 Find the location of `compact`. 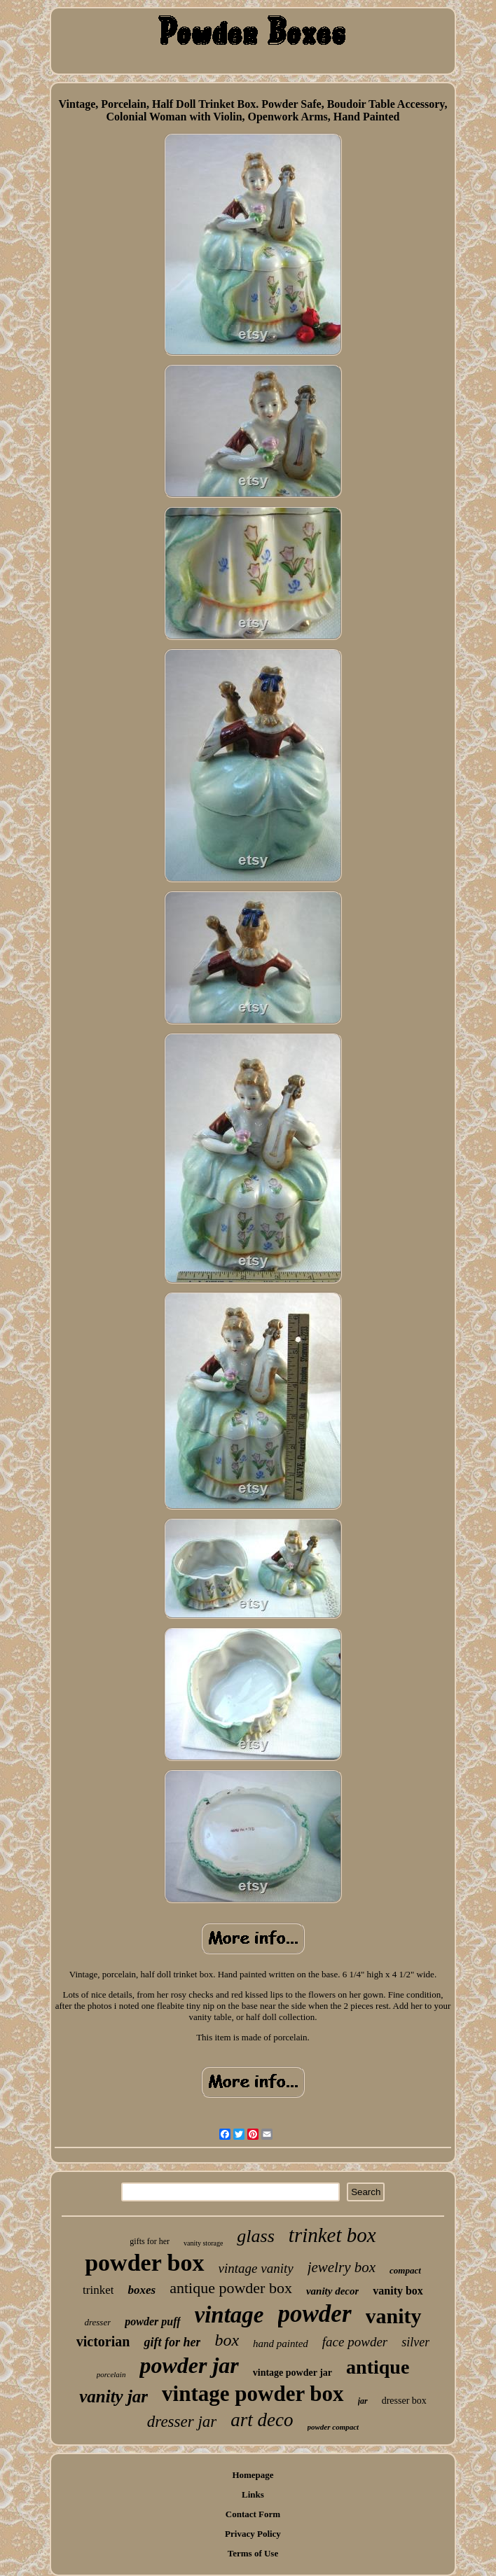

compact is located at coordinates (405, 2270).